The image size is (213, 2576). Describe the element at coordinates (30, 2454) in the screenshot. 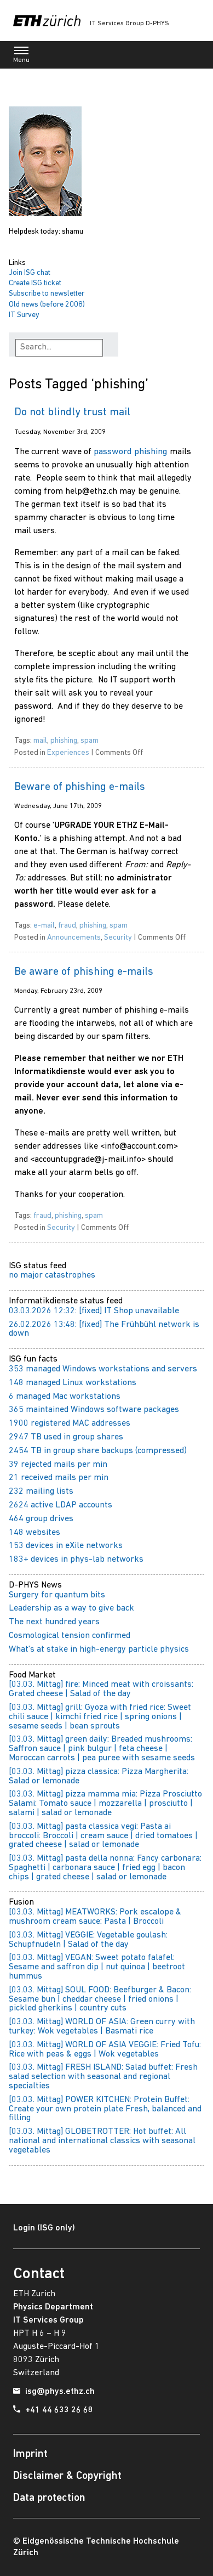

I see `Imprint` at that location.